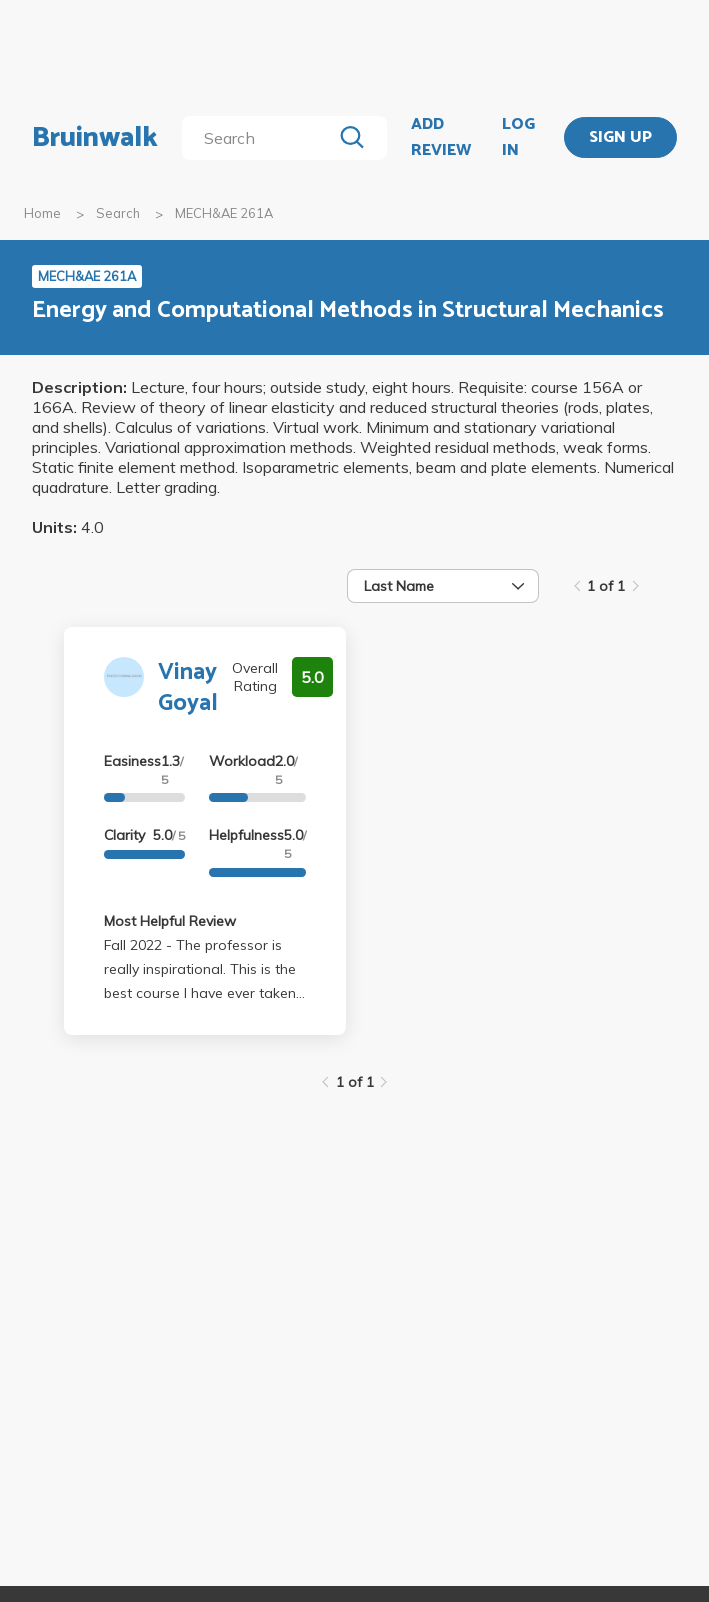 This screenshot has width=709, height=1602. I want to click on ADD REVIEW, so click(441, 137).